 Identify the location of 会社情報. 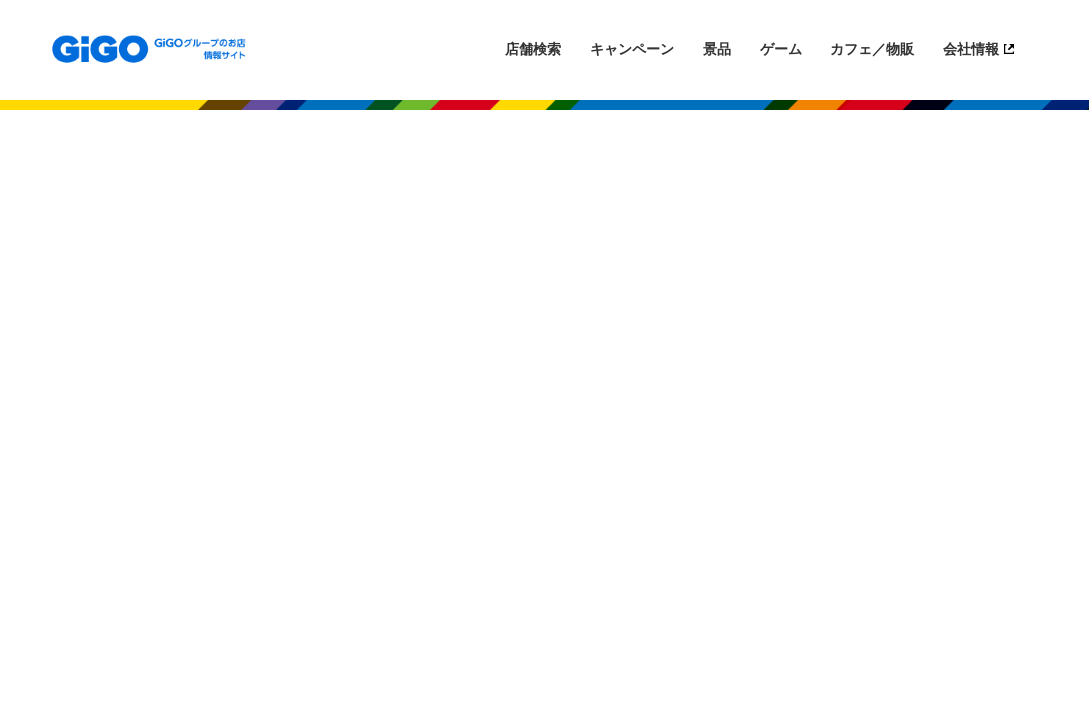
(971, 49).